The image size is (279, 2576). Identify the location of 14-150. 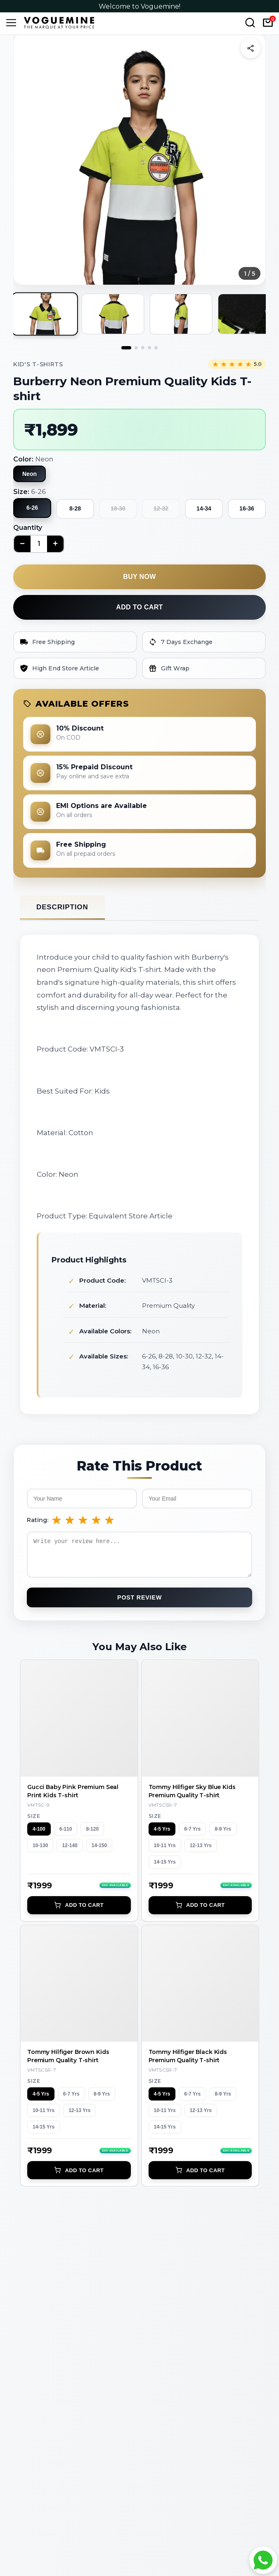
(99, 1852).